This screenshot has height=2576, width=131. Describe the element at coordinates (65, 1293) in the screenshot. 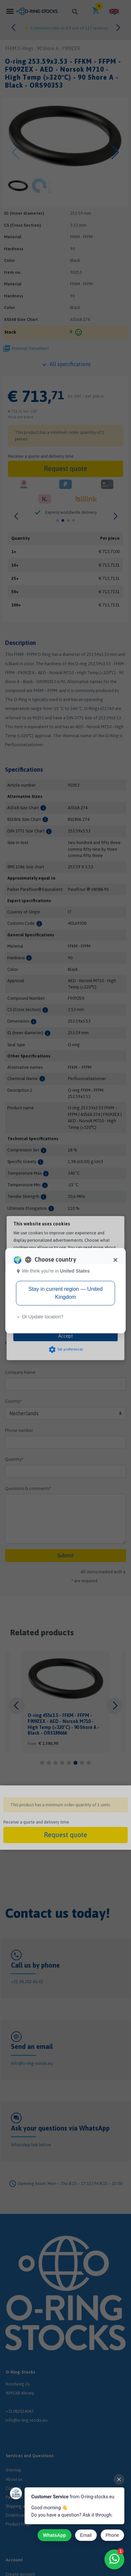

I see `Stay in current region — United Kingdom` at that location.